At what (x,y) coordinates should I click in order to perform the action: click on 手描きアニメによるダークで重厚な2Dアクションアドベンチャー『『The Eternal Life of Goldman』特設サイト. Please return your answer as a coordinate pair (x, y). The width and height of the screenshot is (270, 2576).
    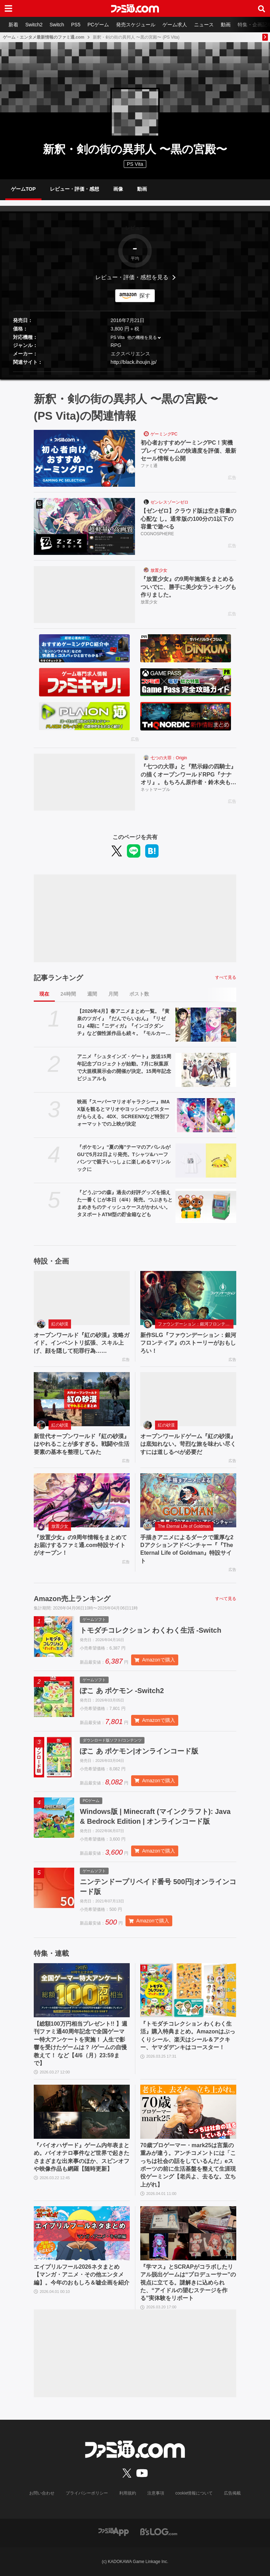
    Looking at the image, I should click on (186, 1549).